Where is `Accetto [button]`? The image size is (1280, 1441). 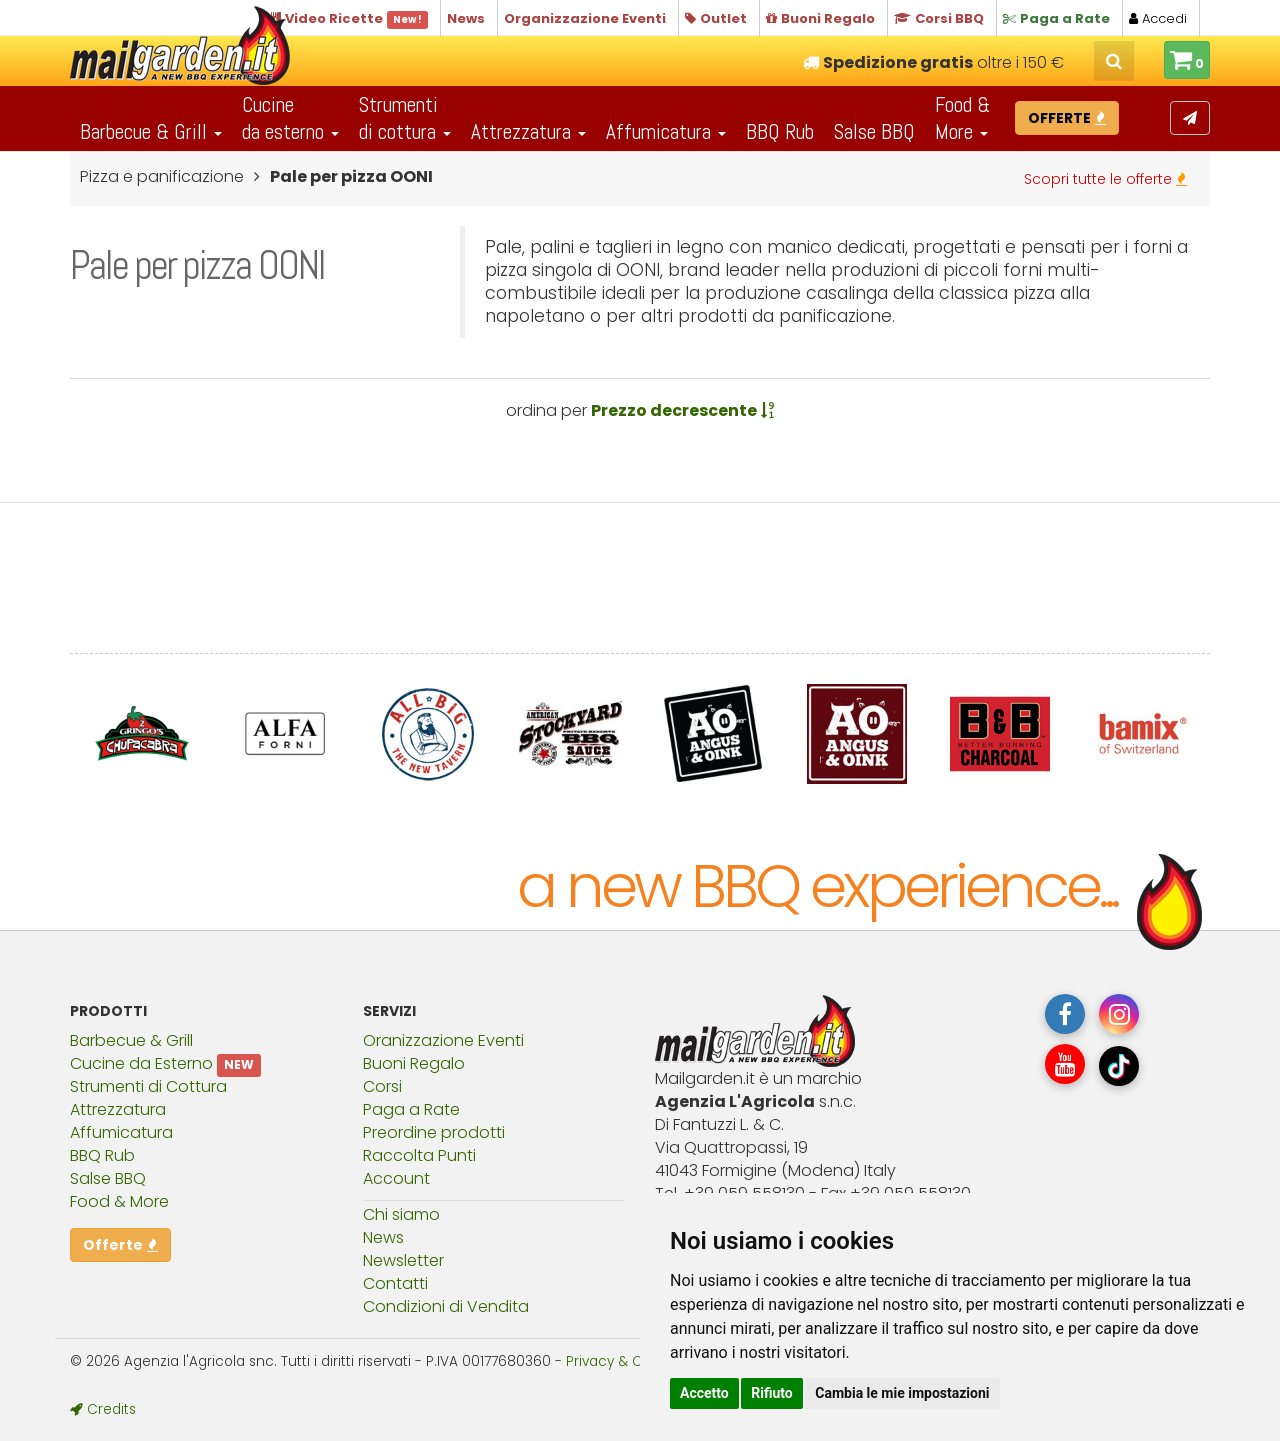
Accetto [button] is located at coordinates (704, 1393).